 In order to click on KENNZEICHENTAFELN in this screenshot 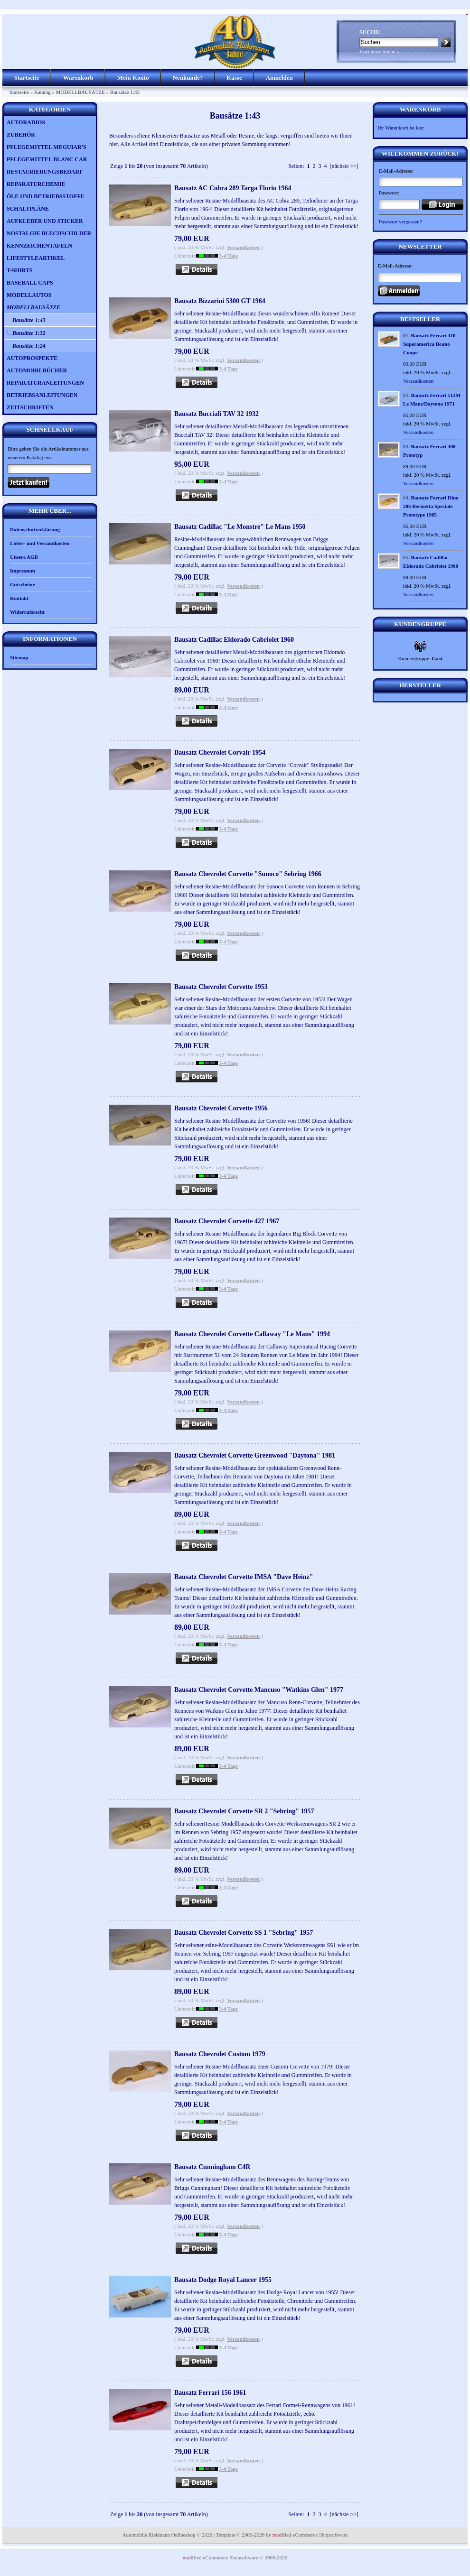, I will do `click(39, 245)`.